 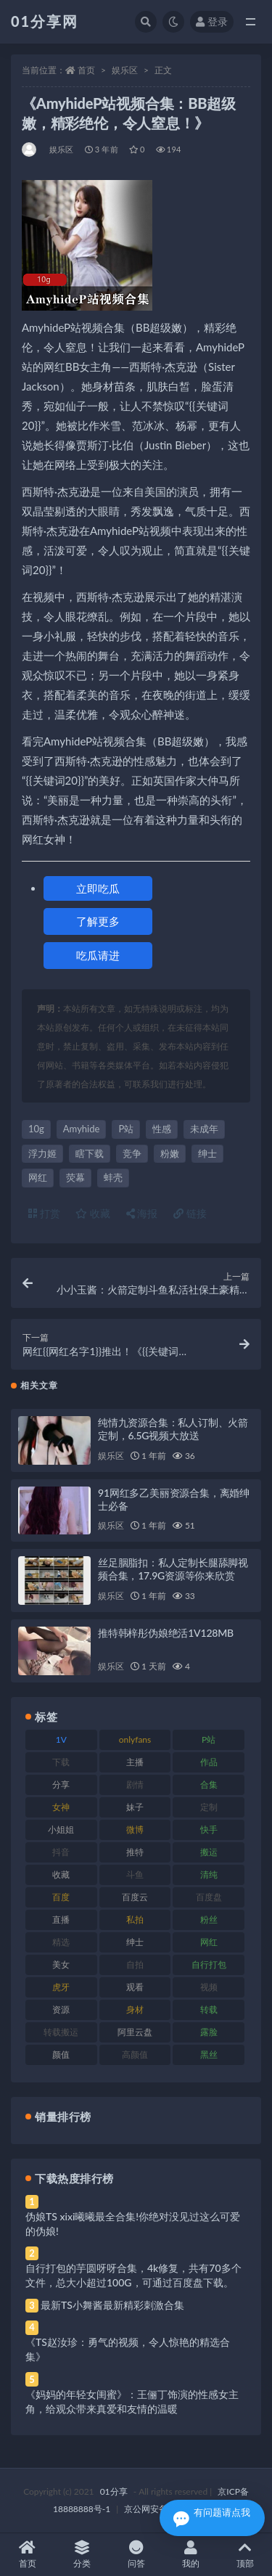 What do you see at coordinates (209, 2009) in the screenshot?
I see `转载 [转载 (85 项)]` at bounding box center [209, 2009].